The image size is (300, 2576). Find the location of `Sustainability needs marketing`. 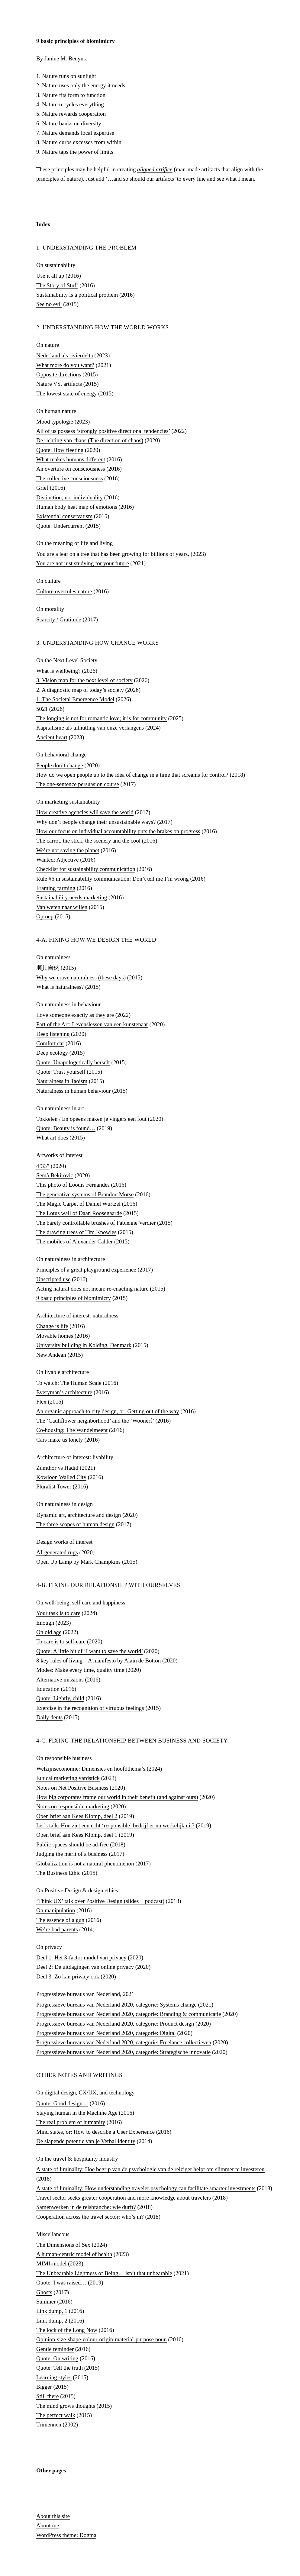

Sustainability needs marketing is located at coordinates (71, 897).